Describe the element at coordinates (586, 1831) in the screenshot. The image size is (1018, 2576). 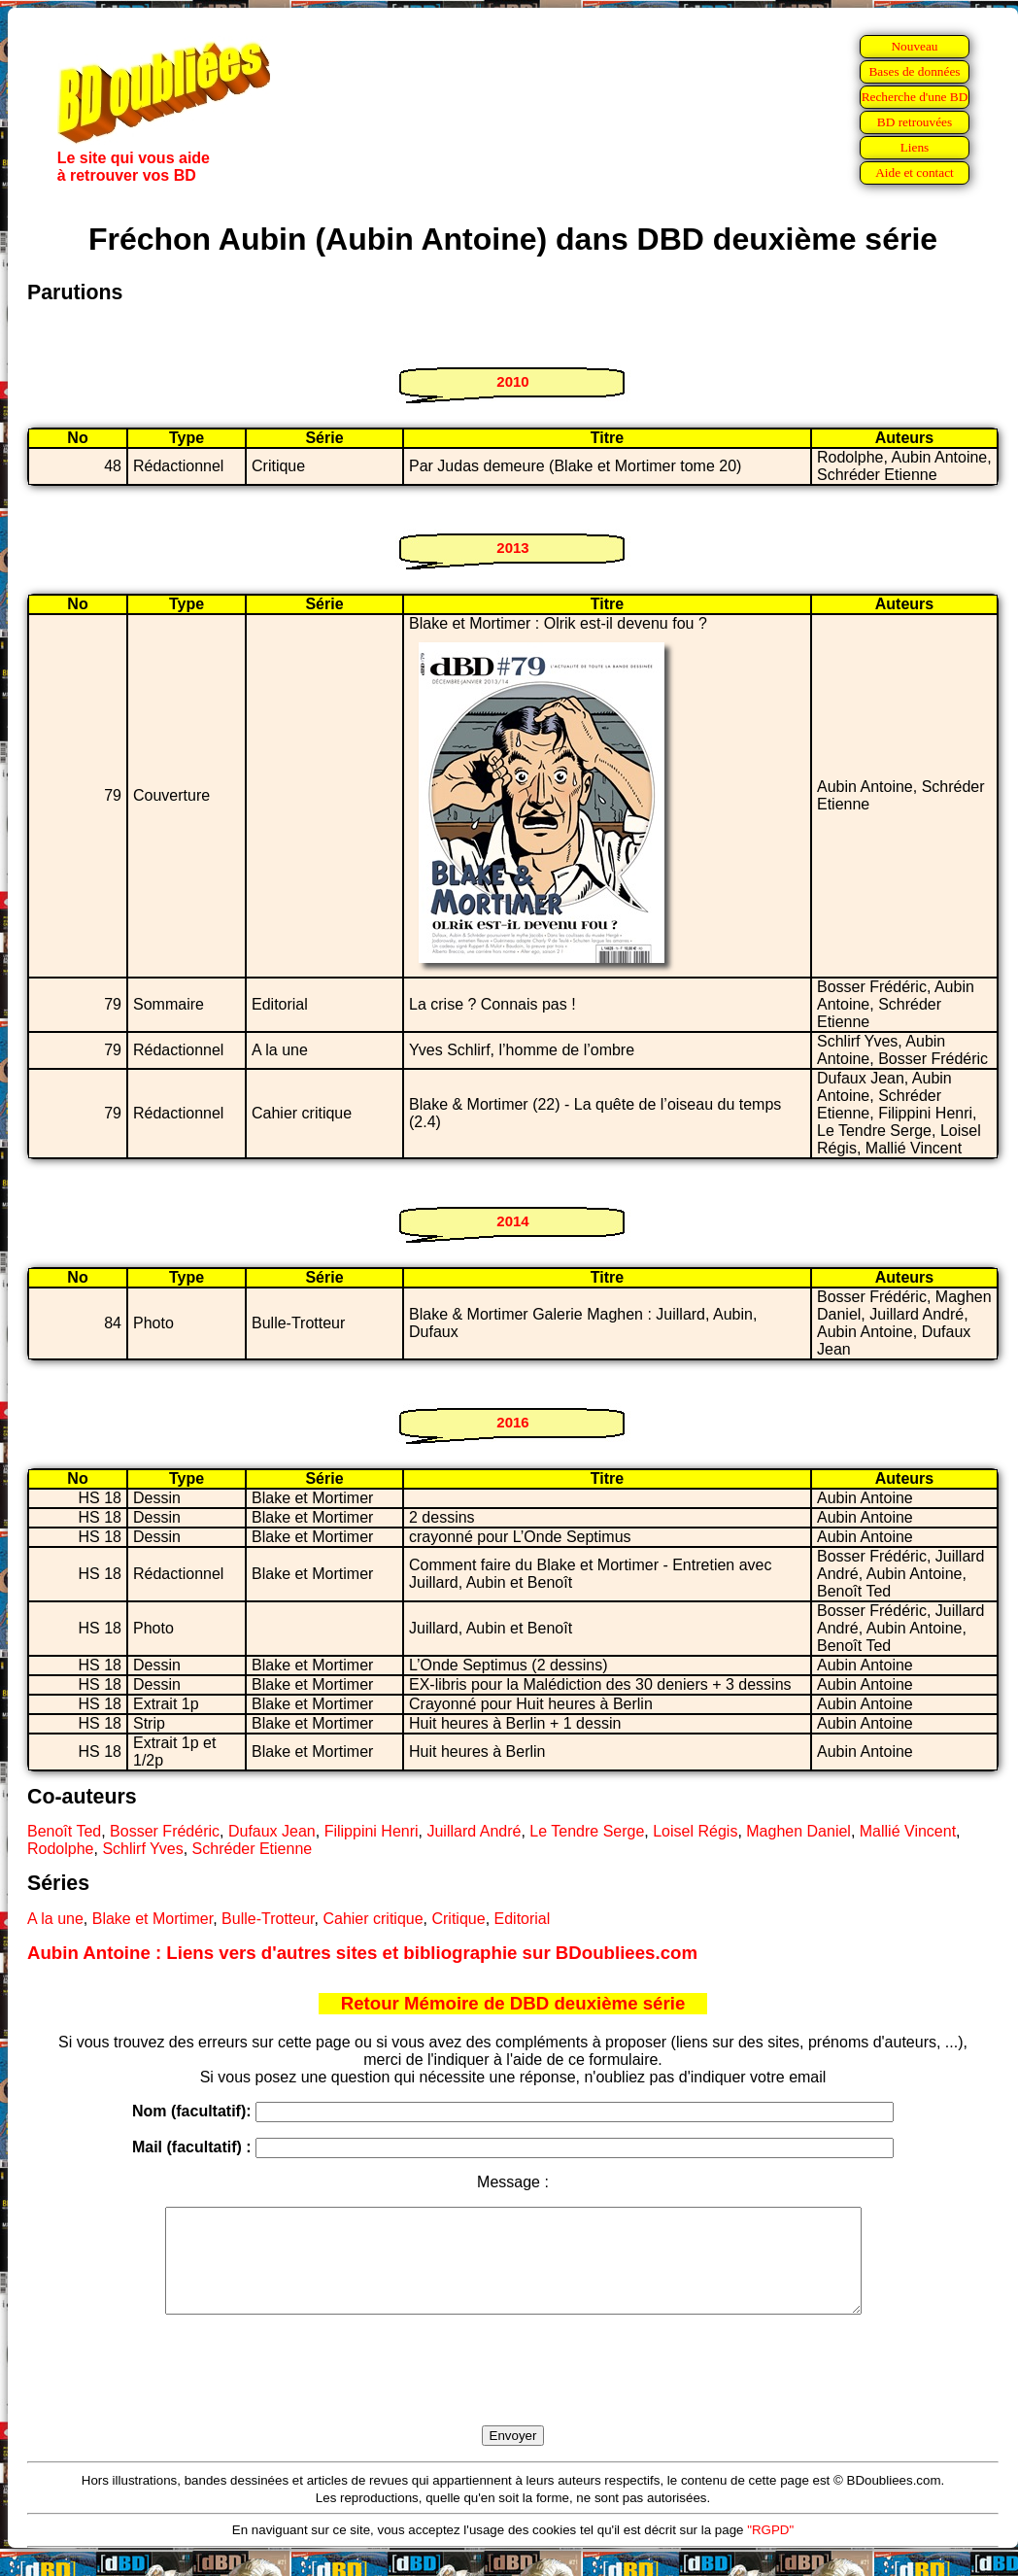
I see `Le Tendre Serge` at that location.